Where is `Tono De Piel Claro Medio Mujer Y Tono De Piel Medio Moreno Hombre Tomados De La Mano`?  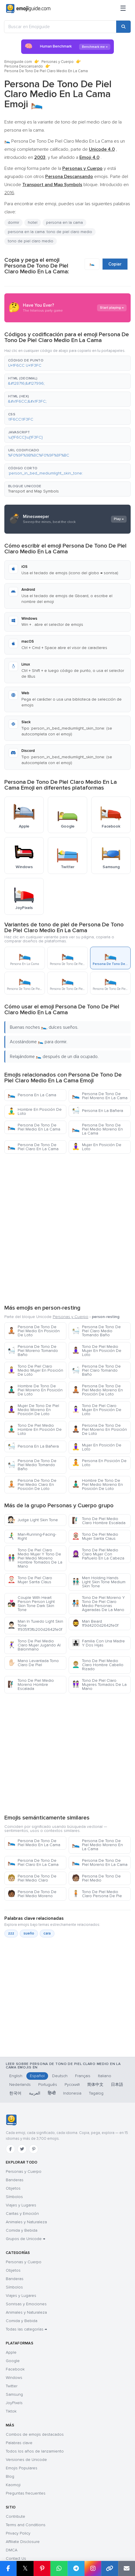
Tono De Piel Claro Medio Mujer Y Tono De Piel Medio Moreno Hombre Tomados De La Mano is located at coordinates (35, 1558).